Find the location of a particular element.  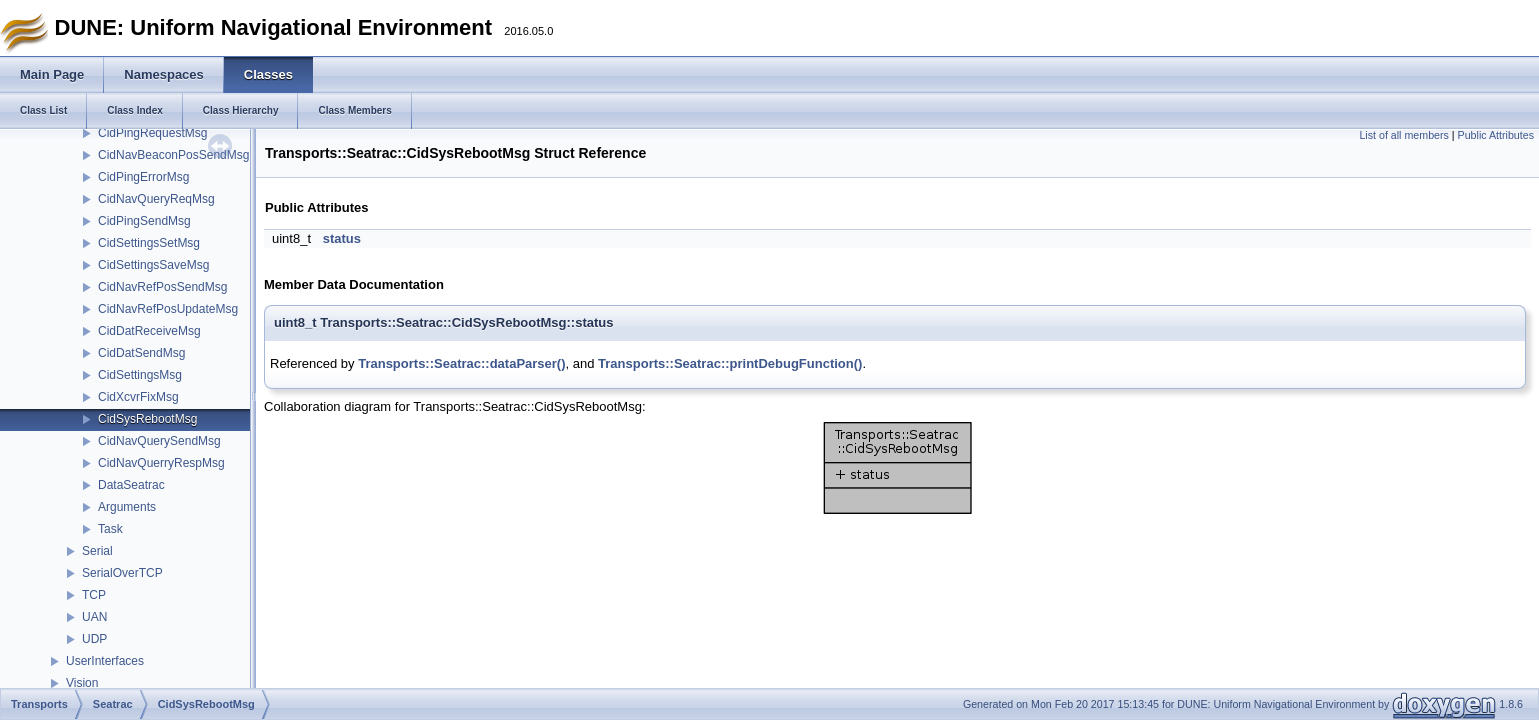

CidNavRefPosSendMsg is located at coordinates (162, 287).